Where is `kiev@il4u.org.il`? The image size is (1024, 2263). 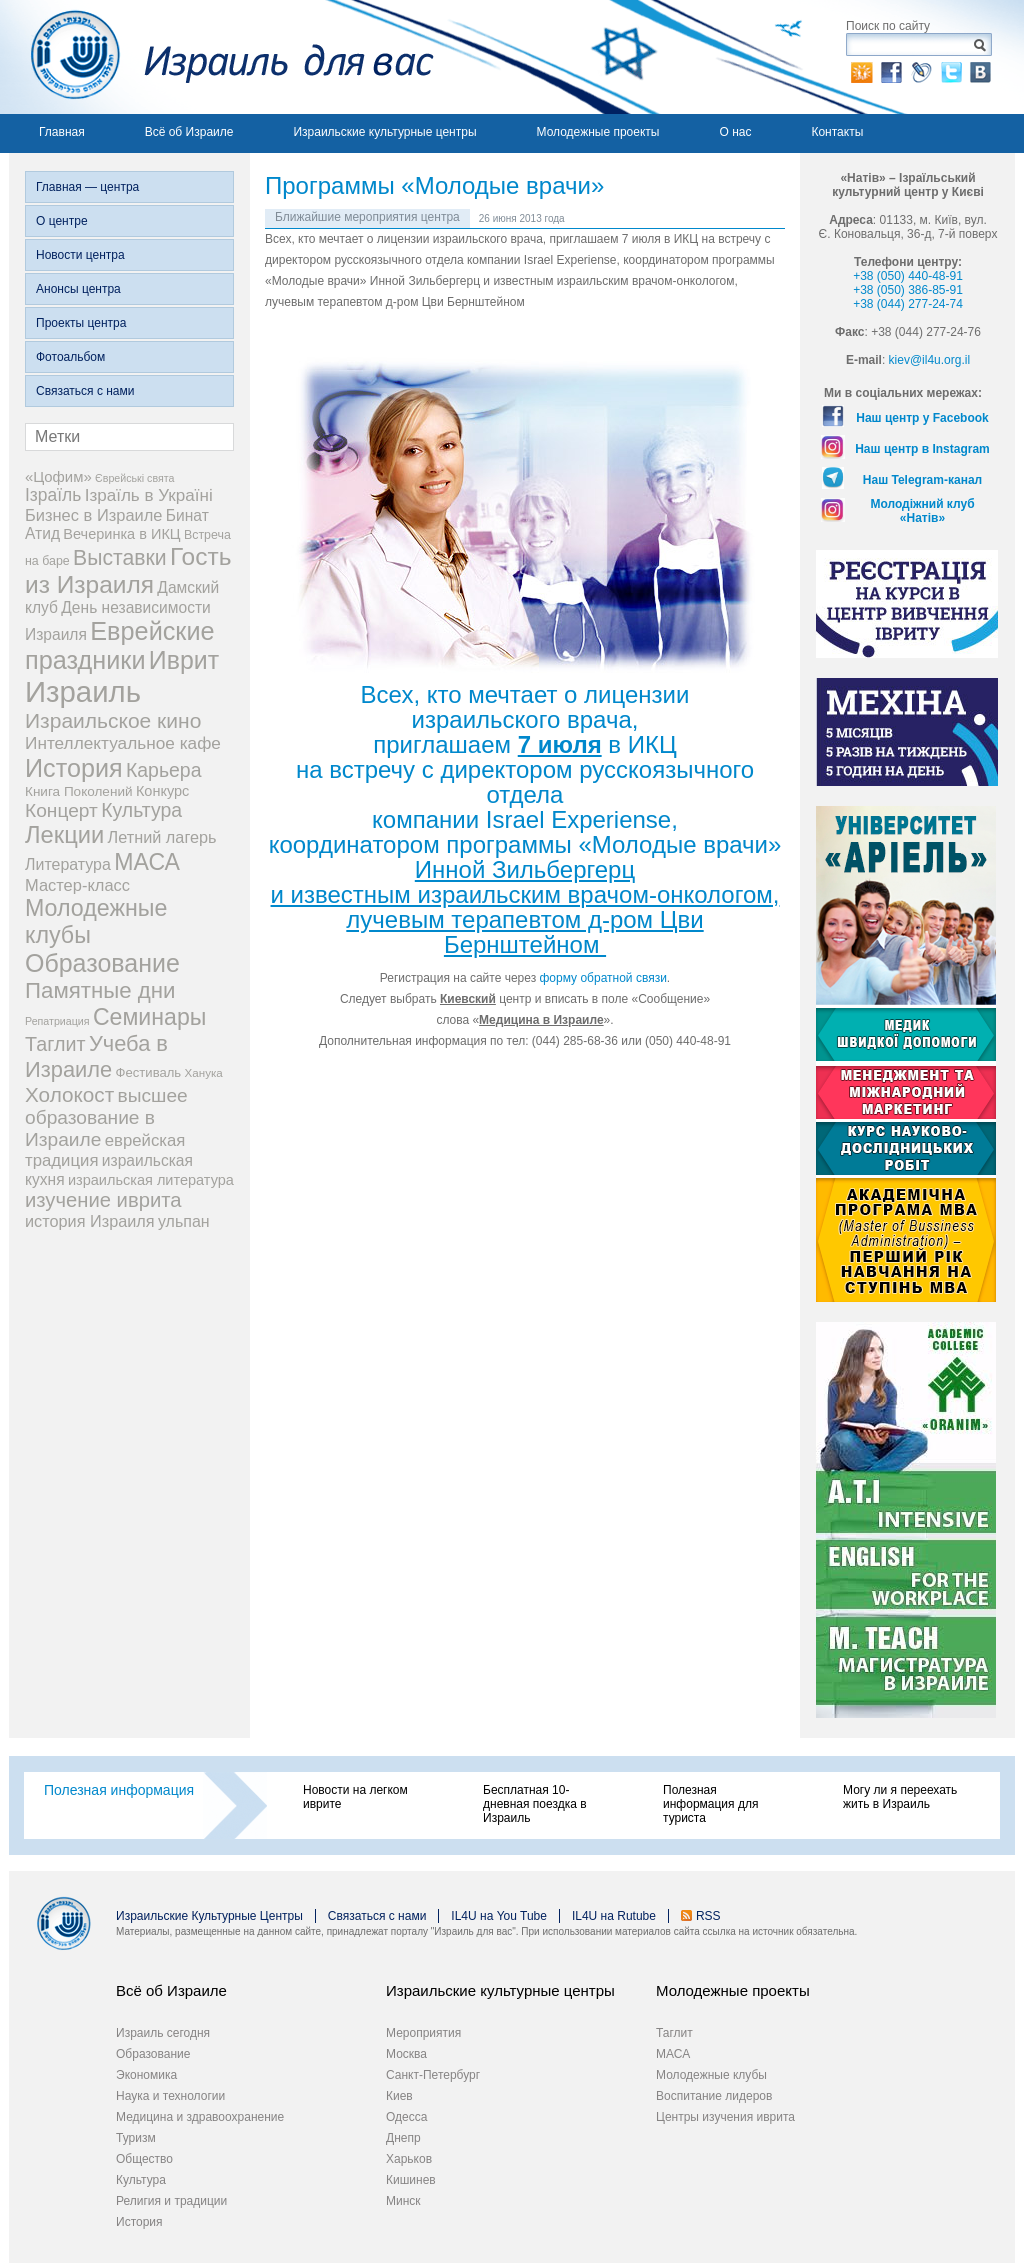
kiev@il4u.org.il is located at coordinates (930, 360).